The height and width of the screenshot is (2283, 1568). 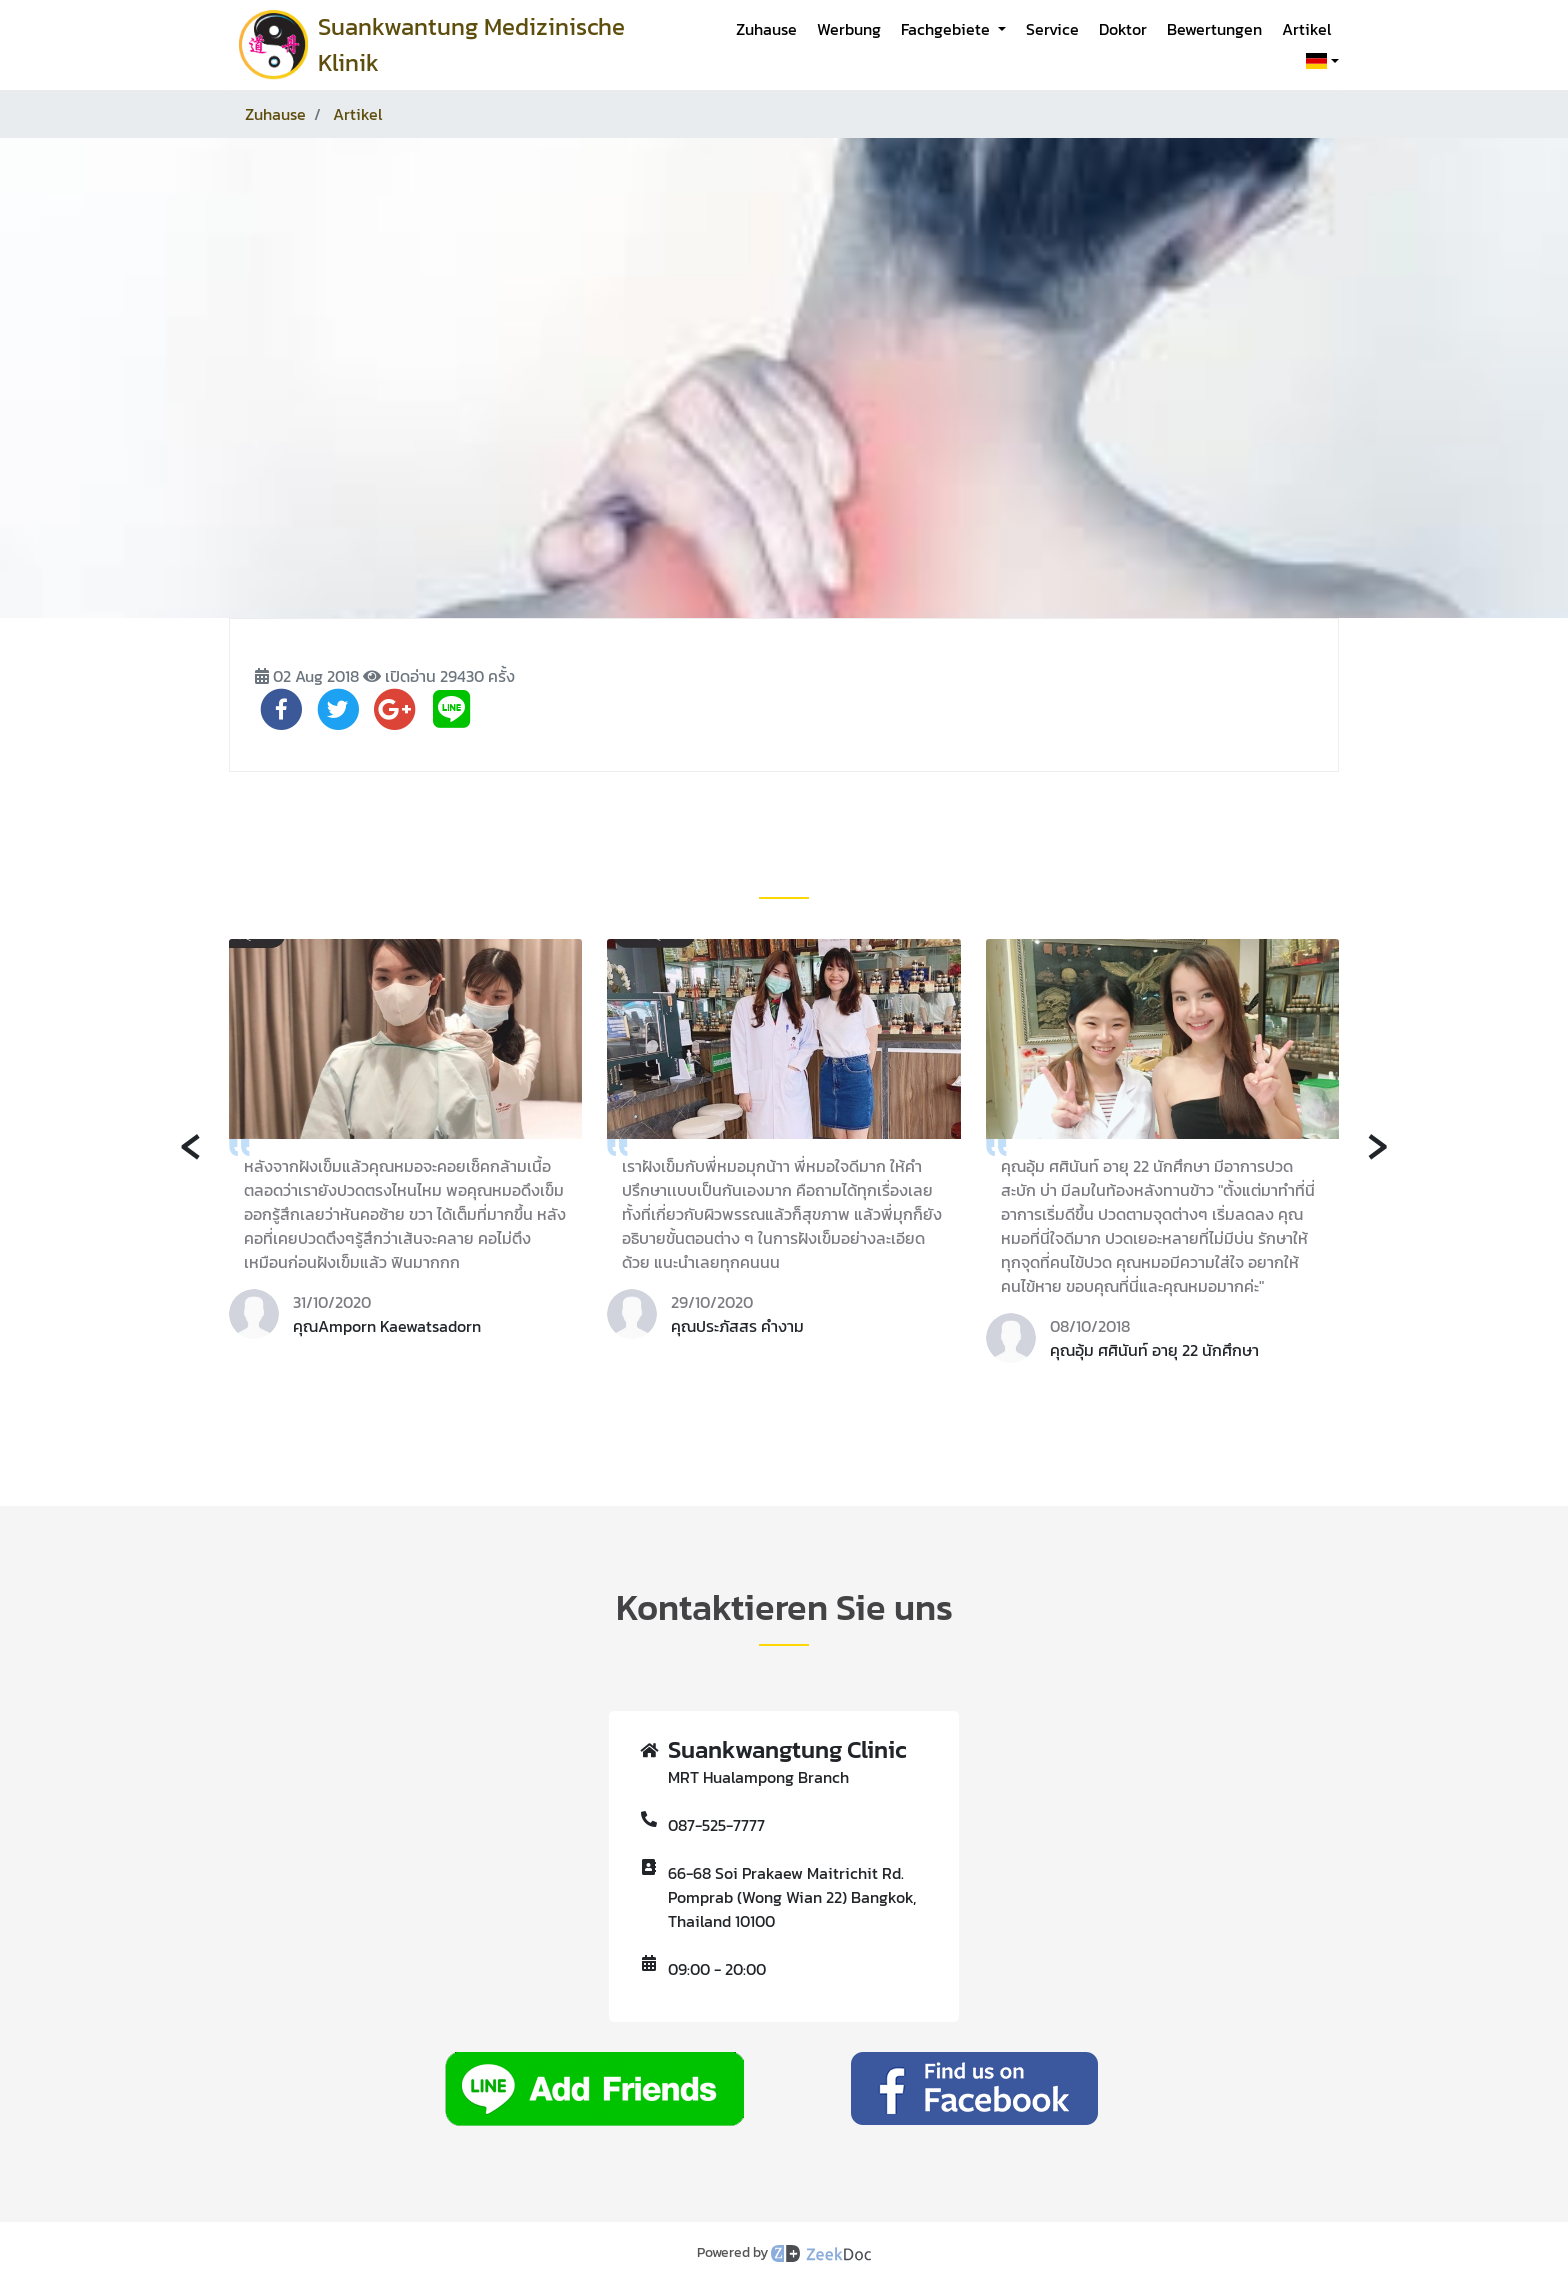 I want to click on Werbung, so click(x=849, y=29).